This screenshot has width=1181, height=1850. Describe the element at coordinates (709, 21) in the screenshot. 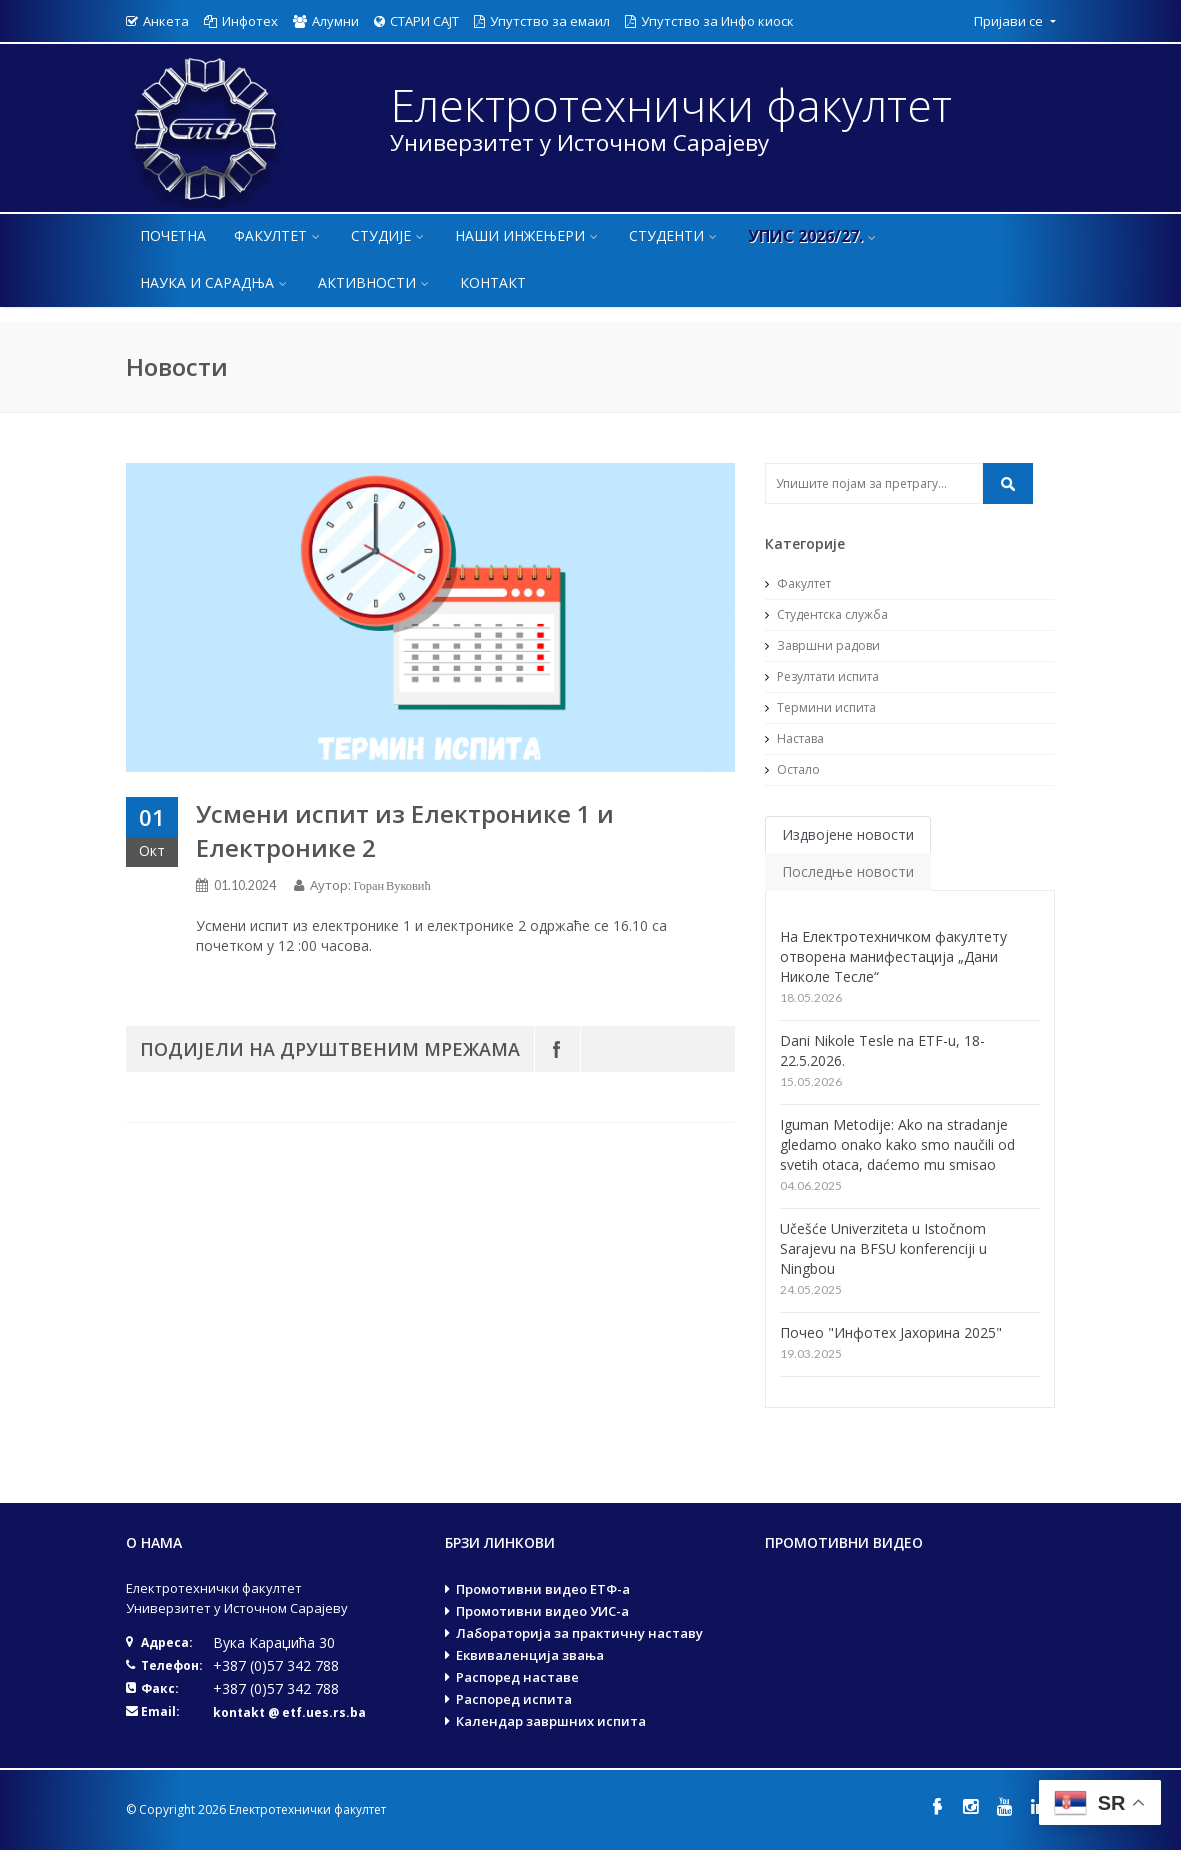

I see `Упутство за Инфо киоск` at that location.